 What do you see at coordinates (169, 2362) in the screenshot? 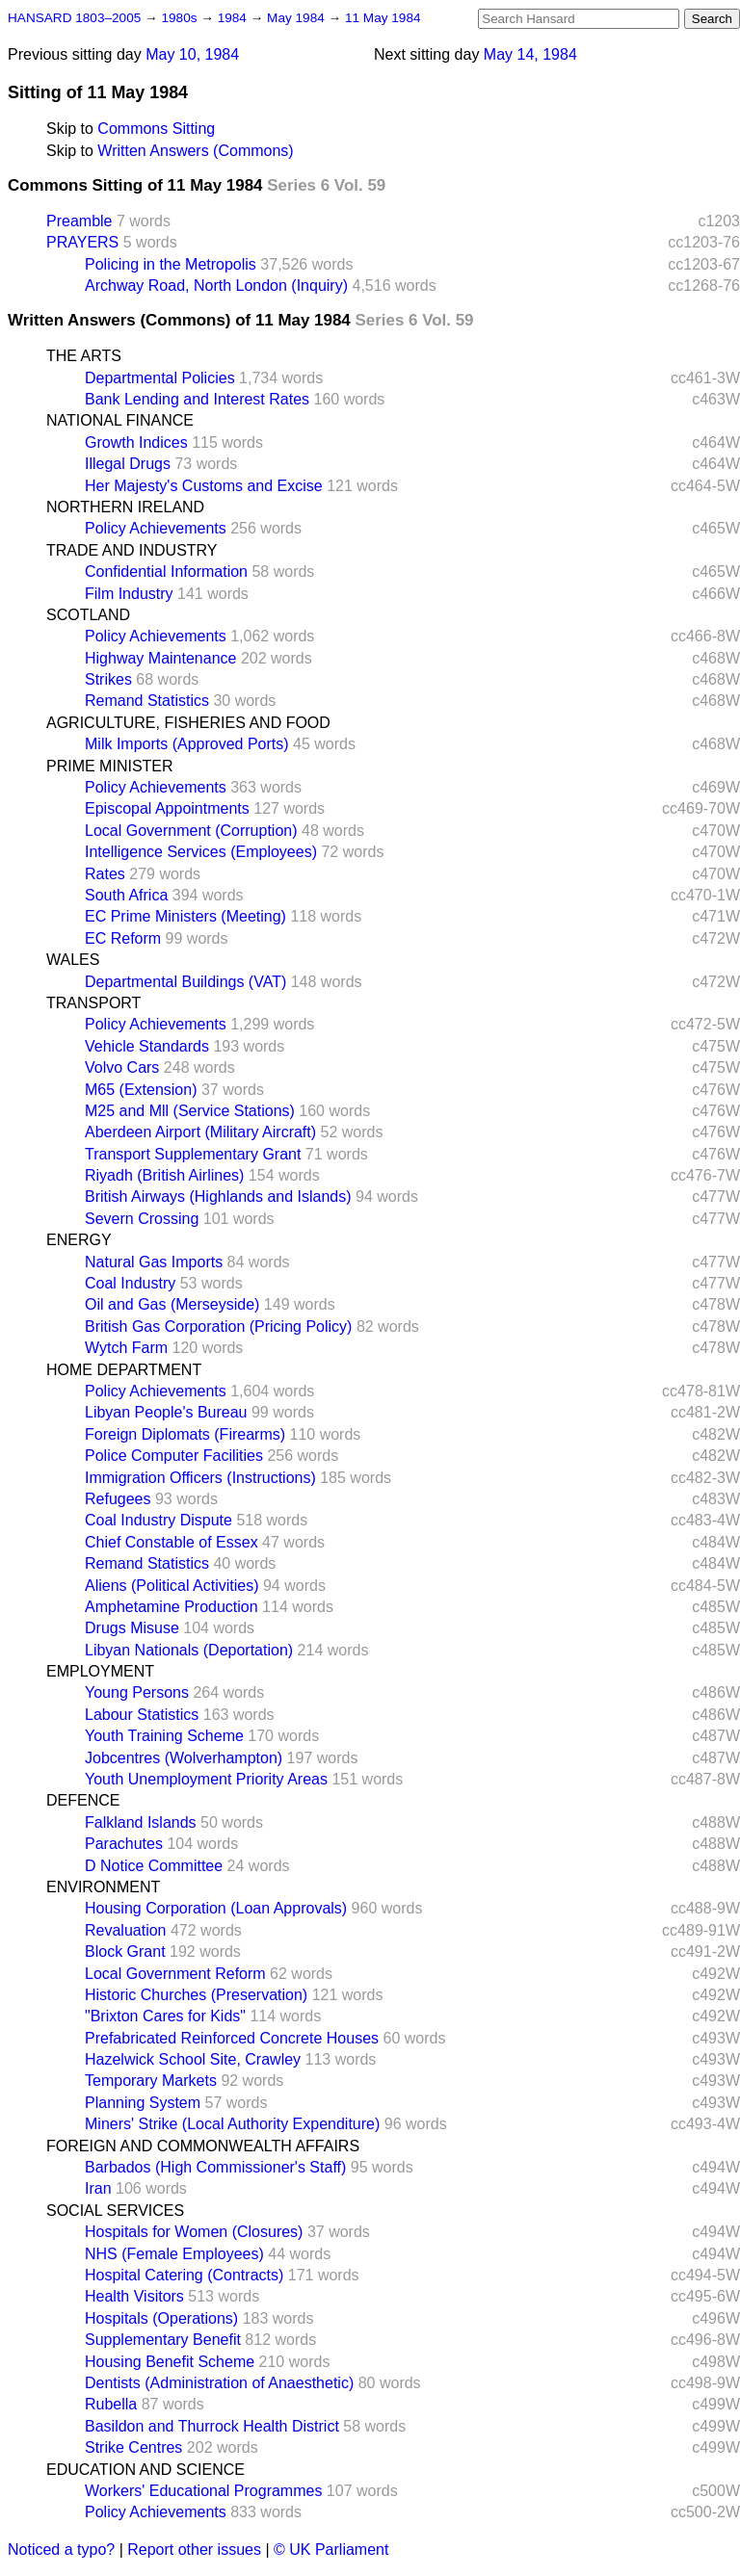
I see `Housing Benefit Scheme` at bounding box center [169, 2362].